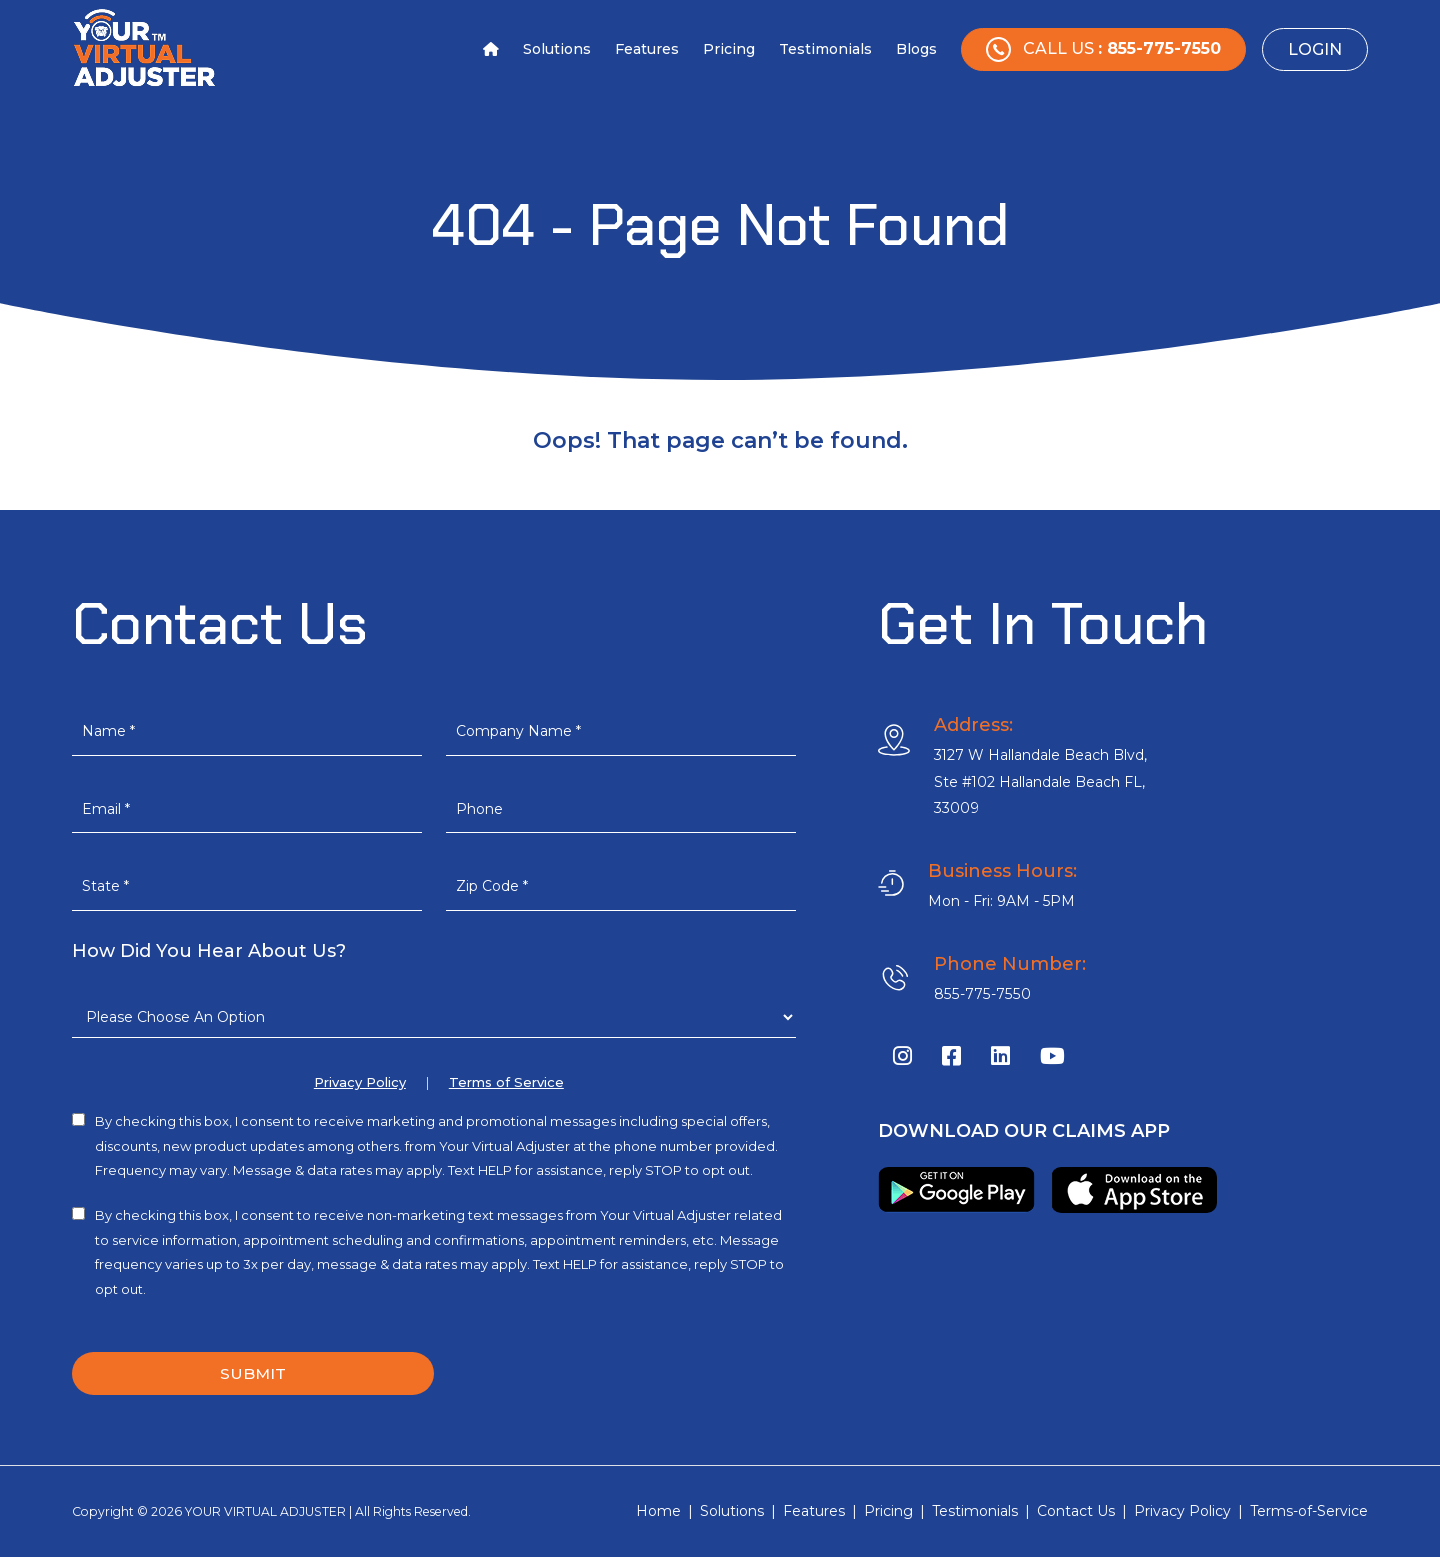  Describe the element at coordinates (825, 49) in the screenshot. I see `Testimonials` at that location.